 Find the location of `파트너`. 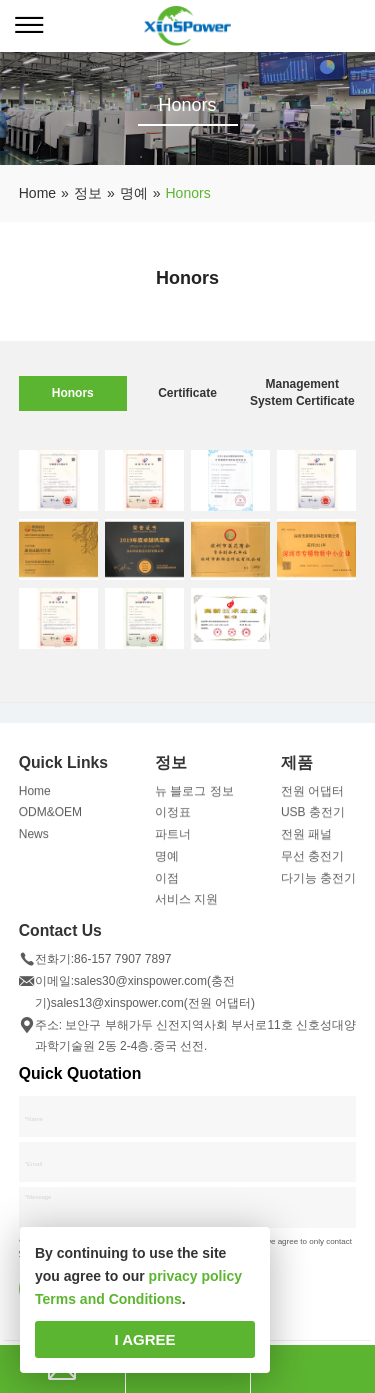

파트너 is located at coordinates (173, 840).